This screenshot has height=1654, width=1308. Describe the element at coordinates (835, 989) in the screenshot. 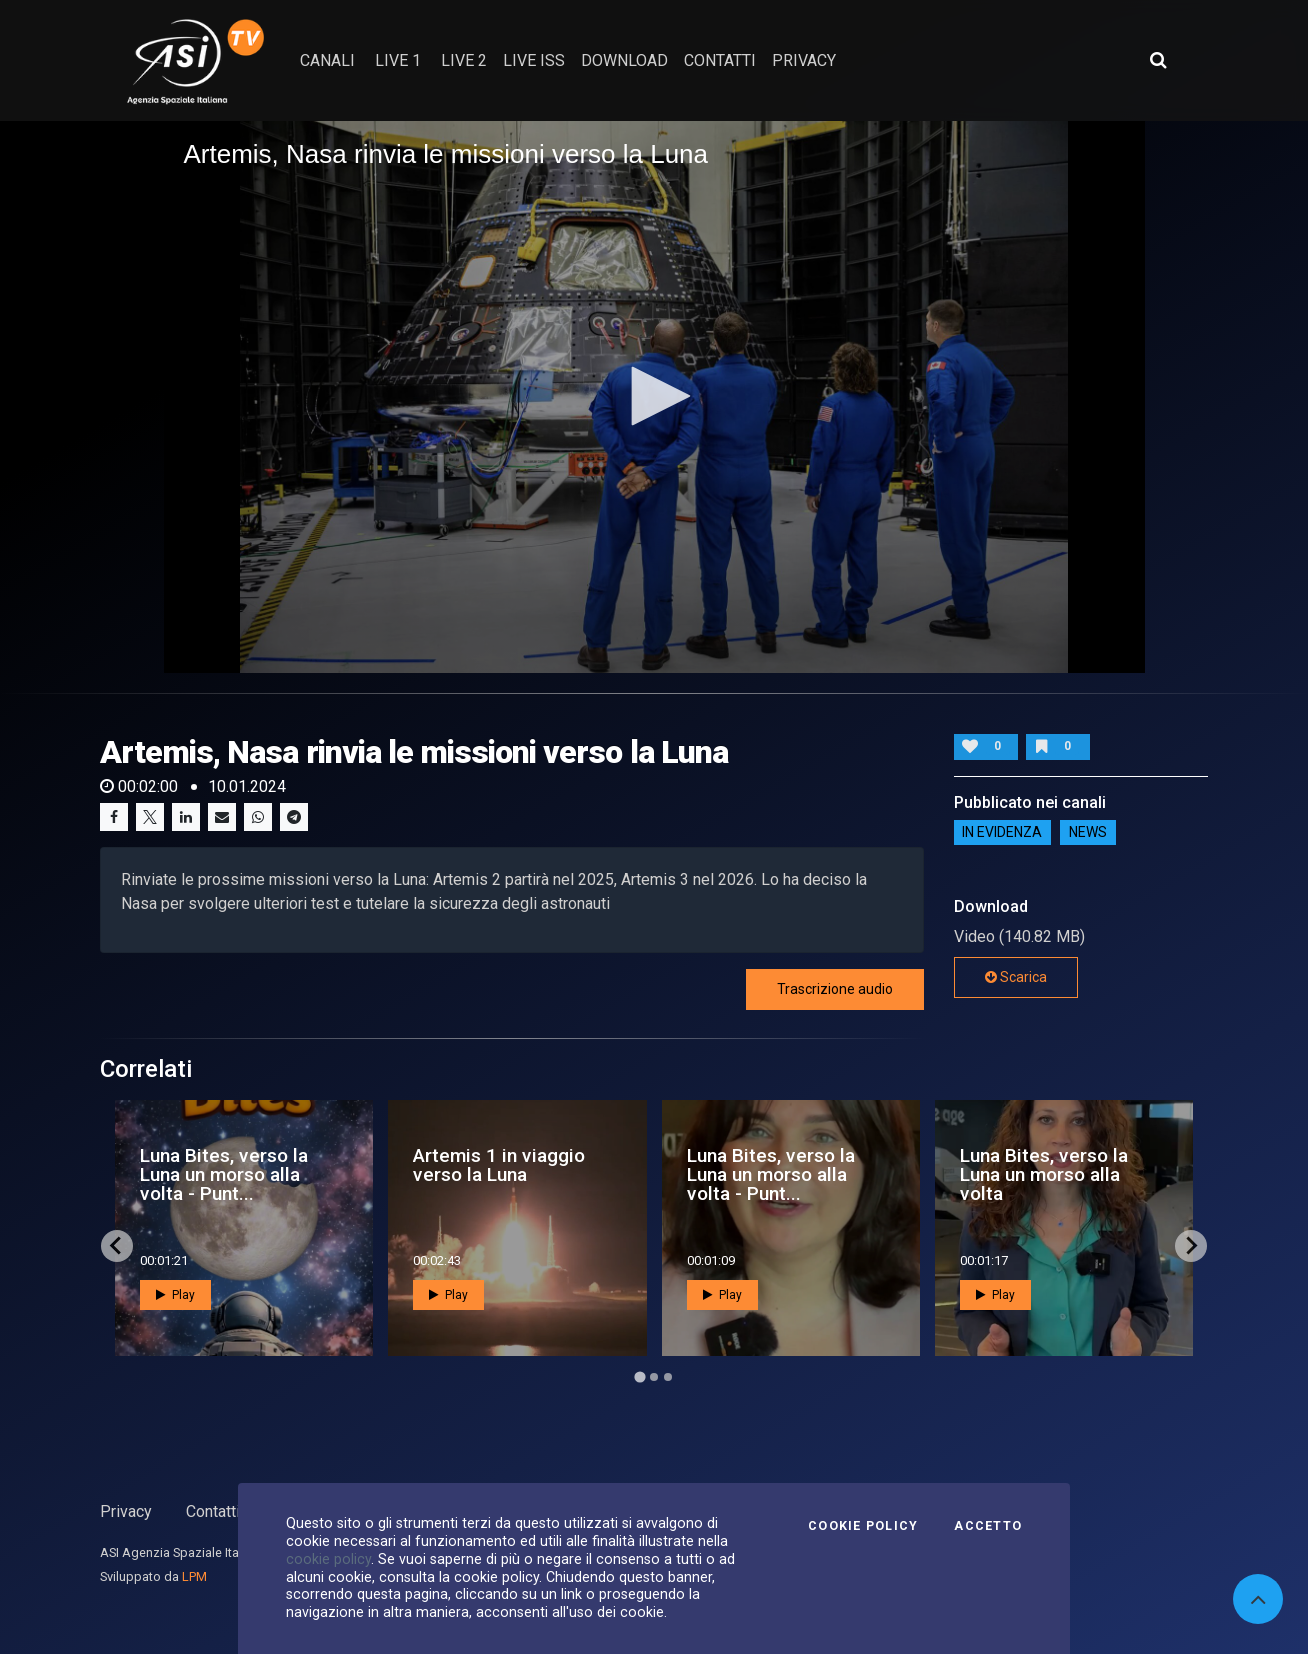

I see `Trascrizione audio` at that location.